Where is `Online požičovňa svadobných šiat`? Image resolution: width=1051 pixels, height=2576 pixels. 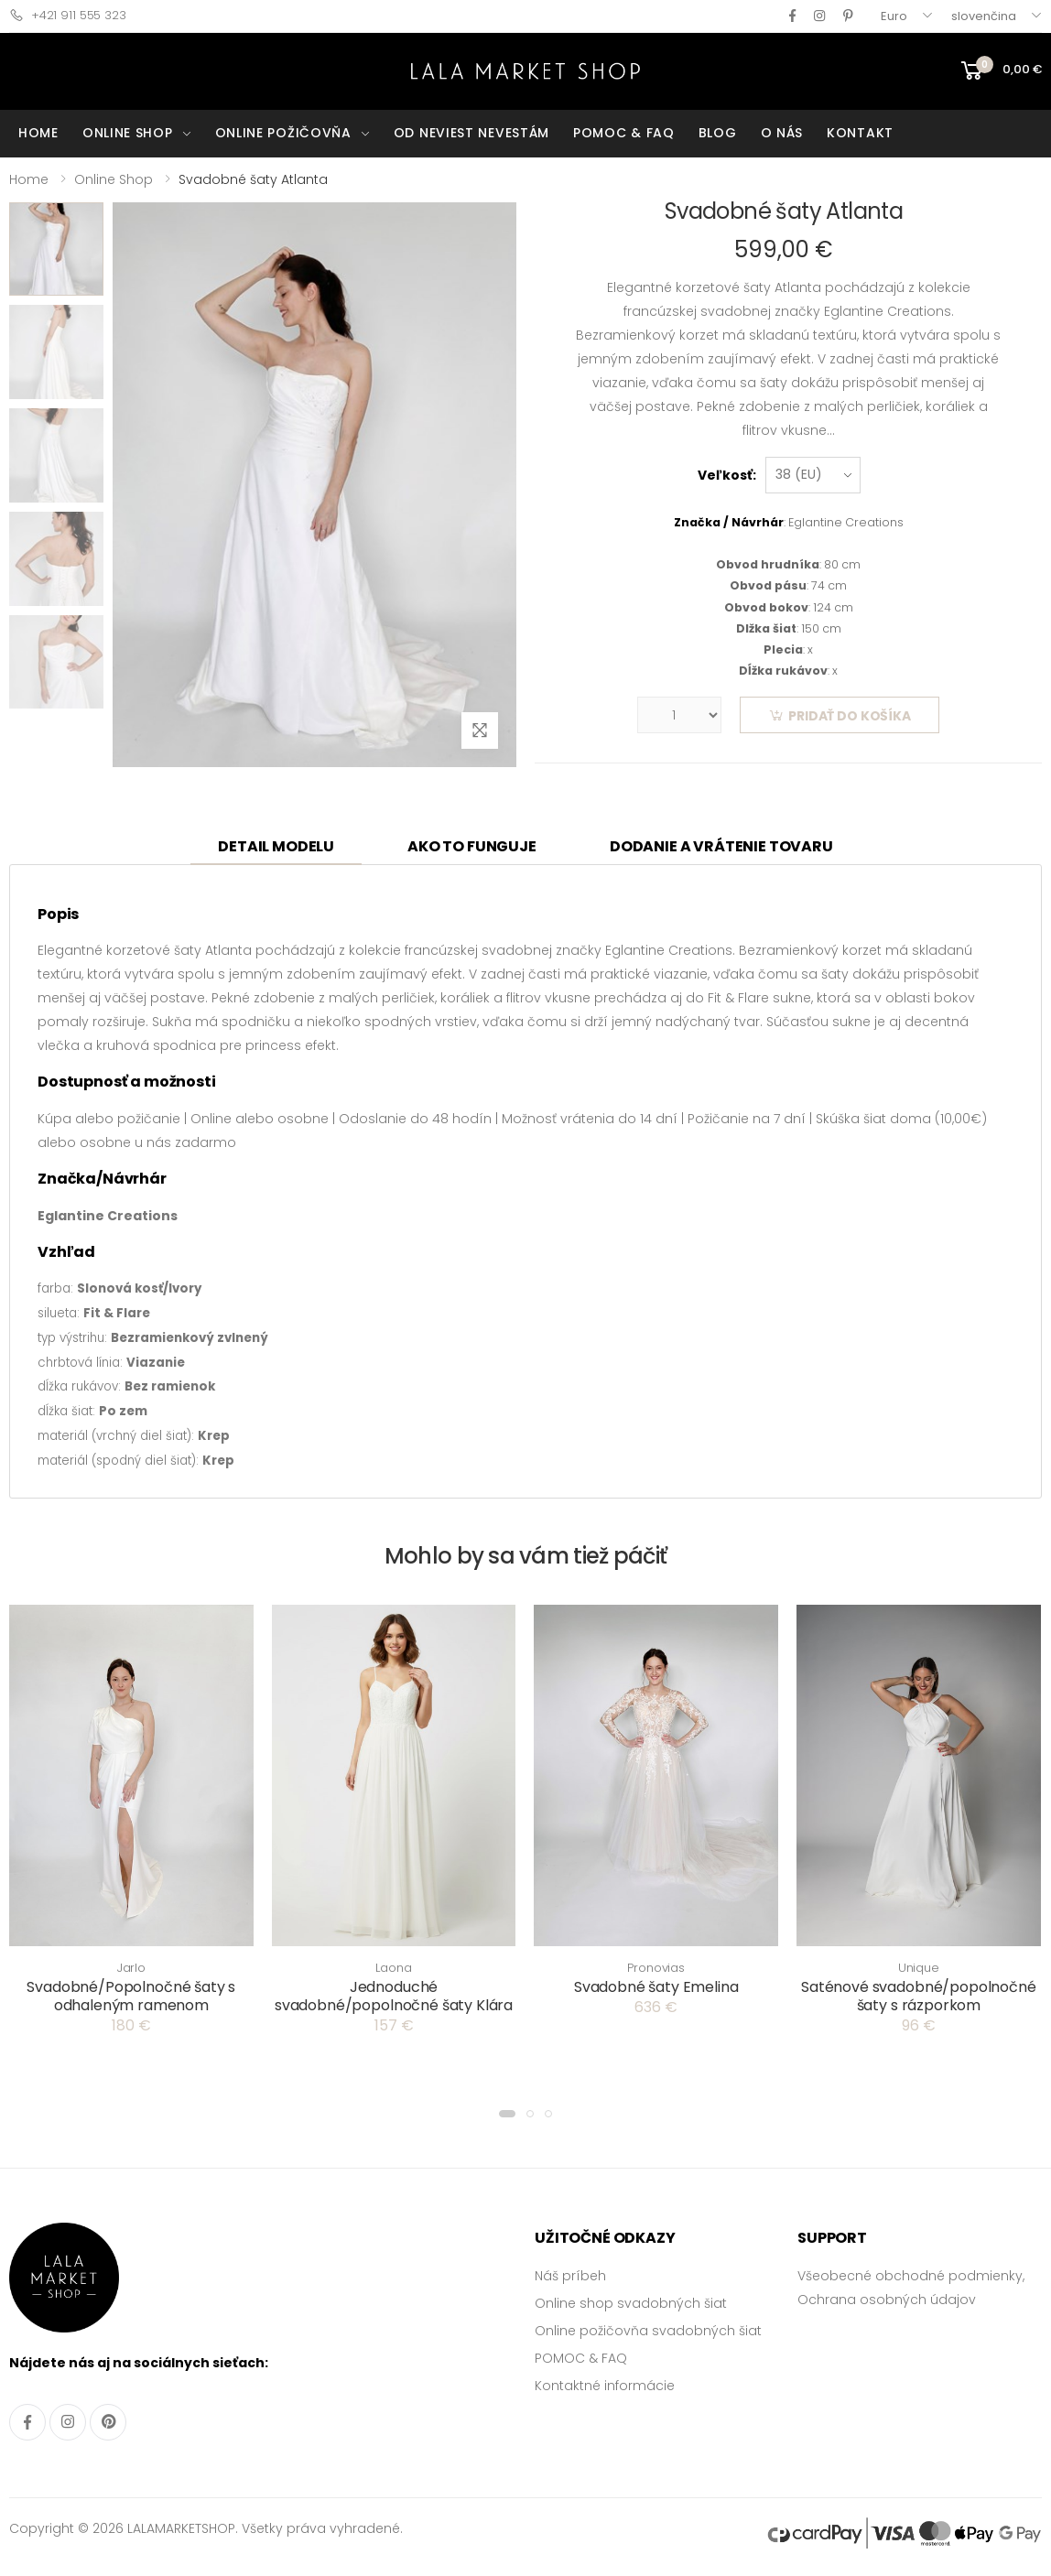 Online požičovňa svadobných šiat is located at coordinates (648, 2331).